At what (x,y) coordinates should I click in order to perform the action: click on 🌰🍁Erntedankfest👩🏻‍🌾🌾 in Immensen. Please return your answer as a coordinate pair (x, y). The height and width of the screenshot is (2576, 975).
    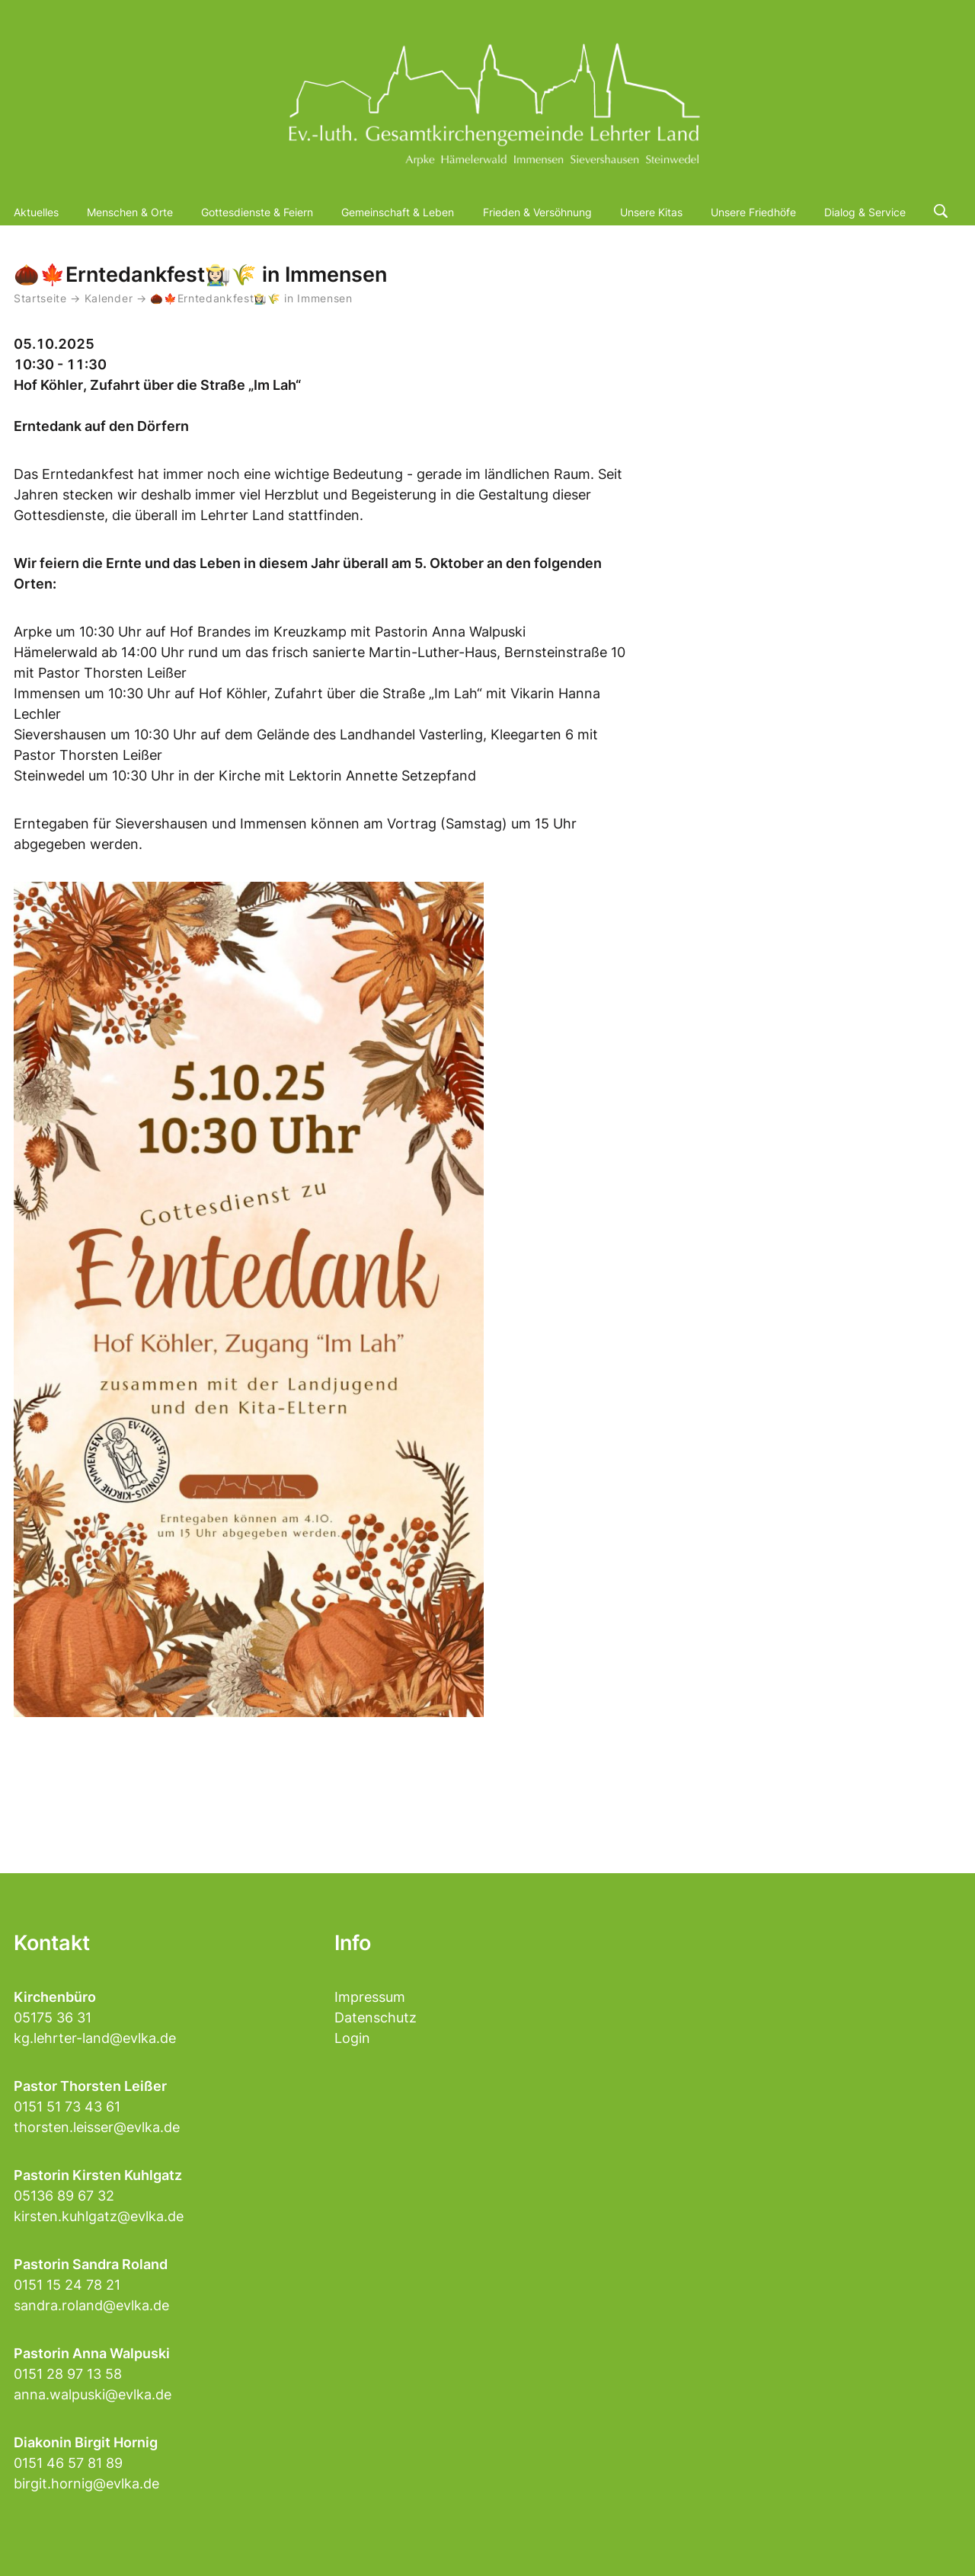
    Looking at the image, I should click on (251, 298).